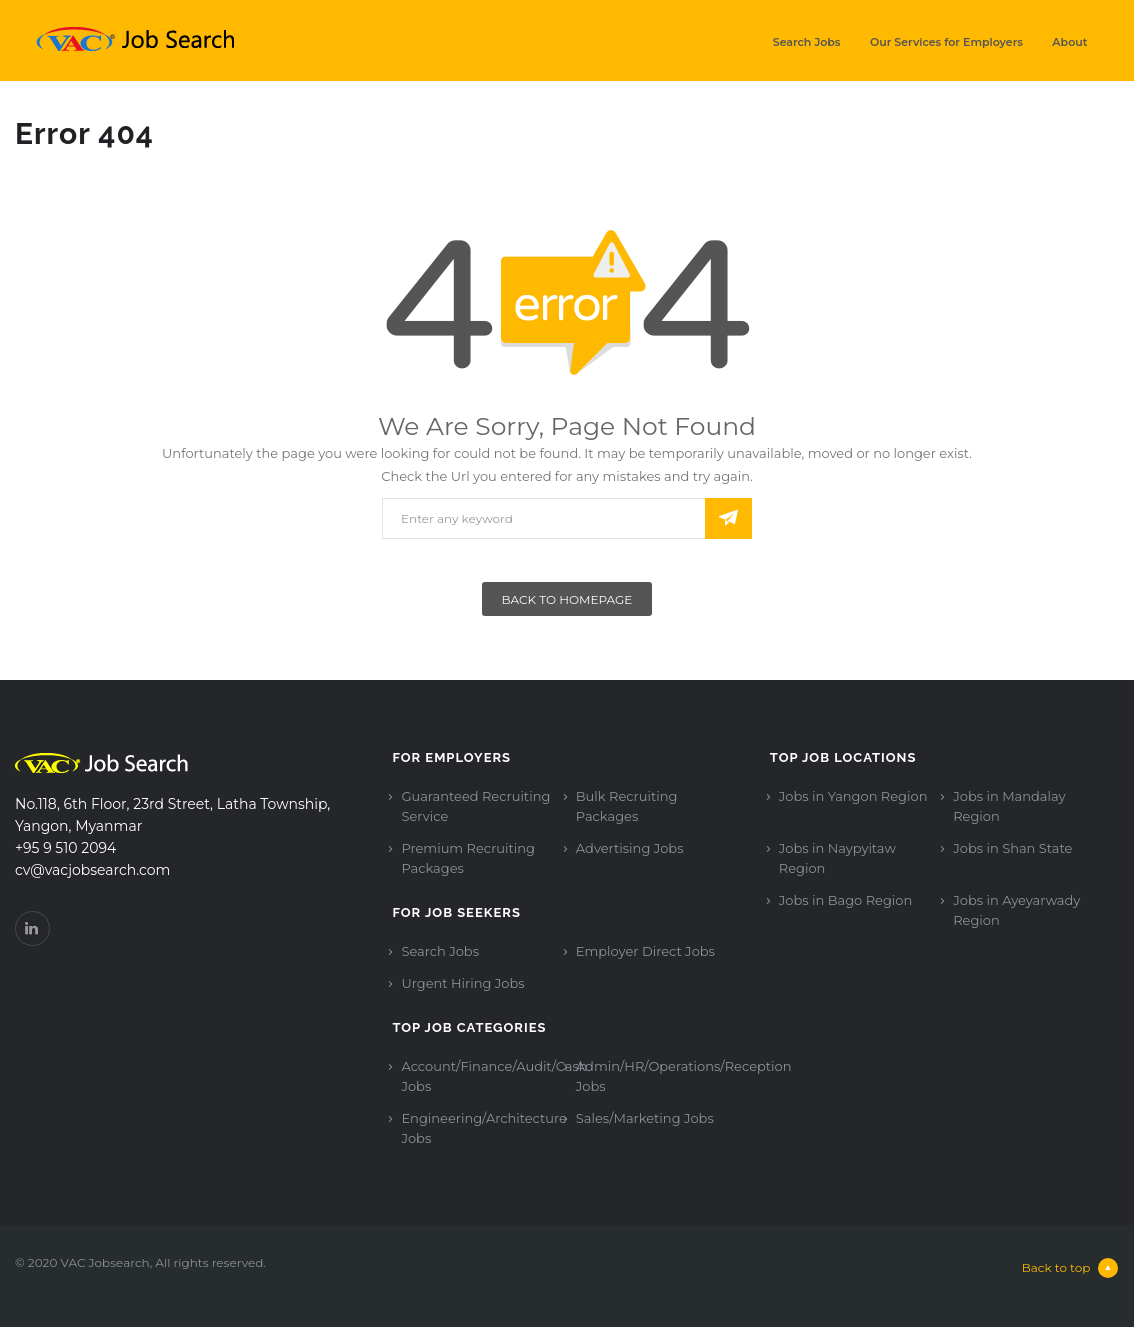 Image resolution: width=1134 pixels, height=1327 pixels. Describe the element at coordinates (1009, 806) in the screenshot. I see `Jobs in Mandalay Region` at that location.